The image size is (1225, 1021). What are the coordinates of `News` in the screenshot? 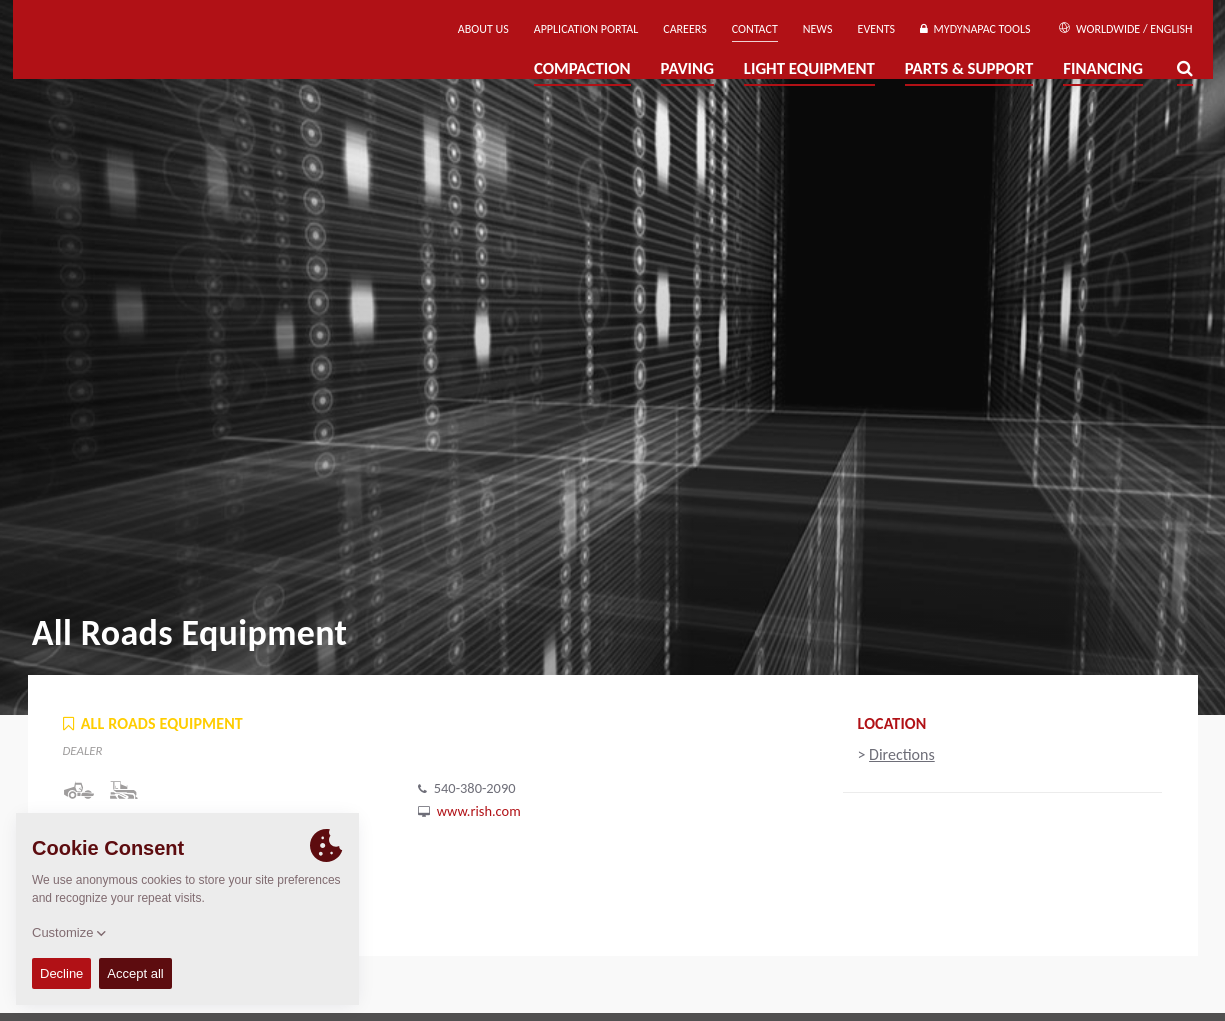 It's located at (818, 29).